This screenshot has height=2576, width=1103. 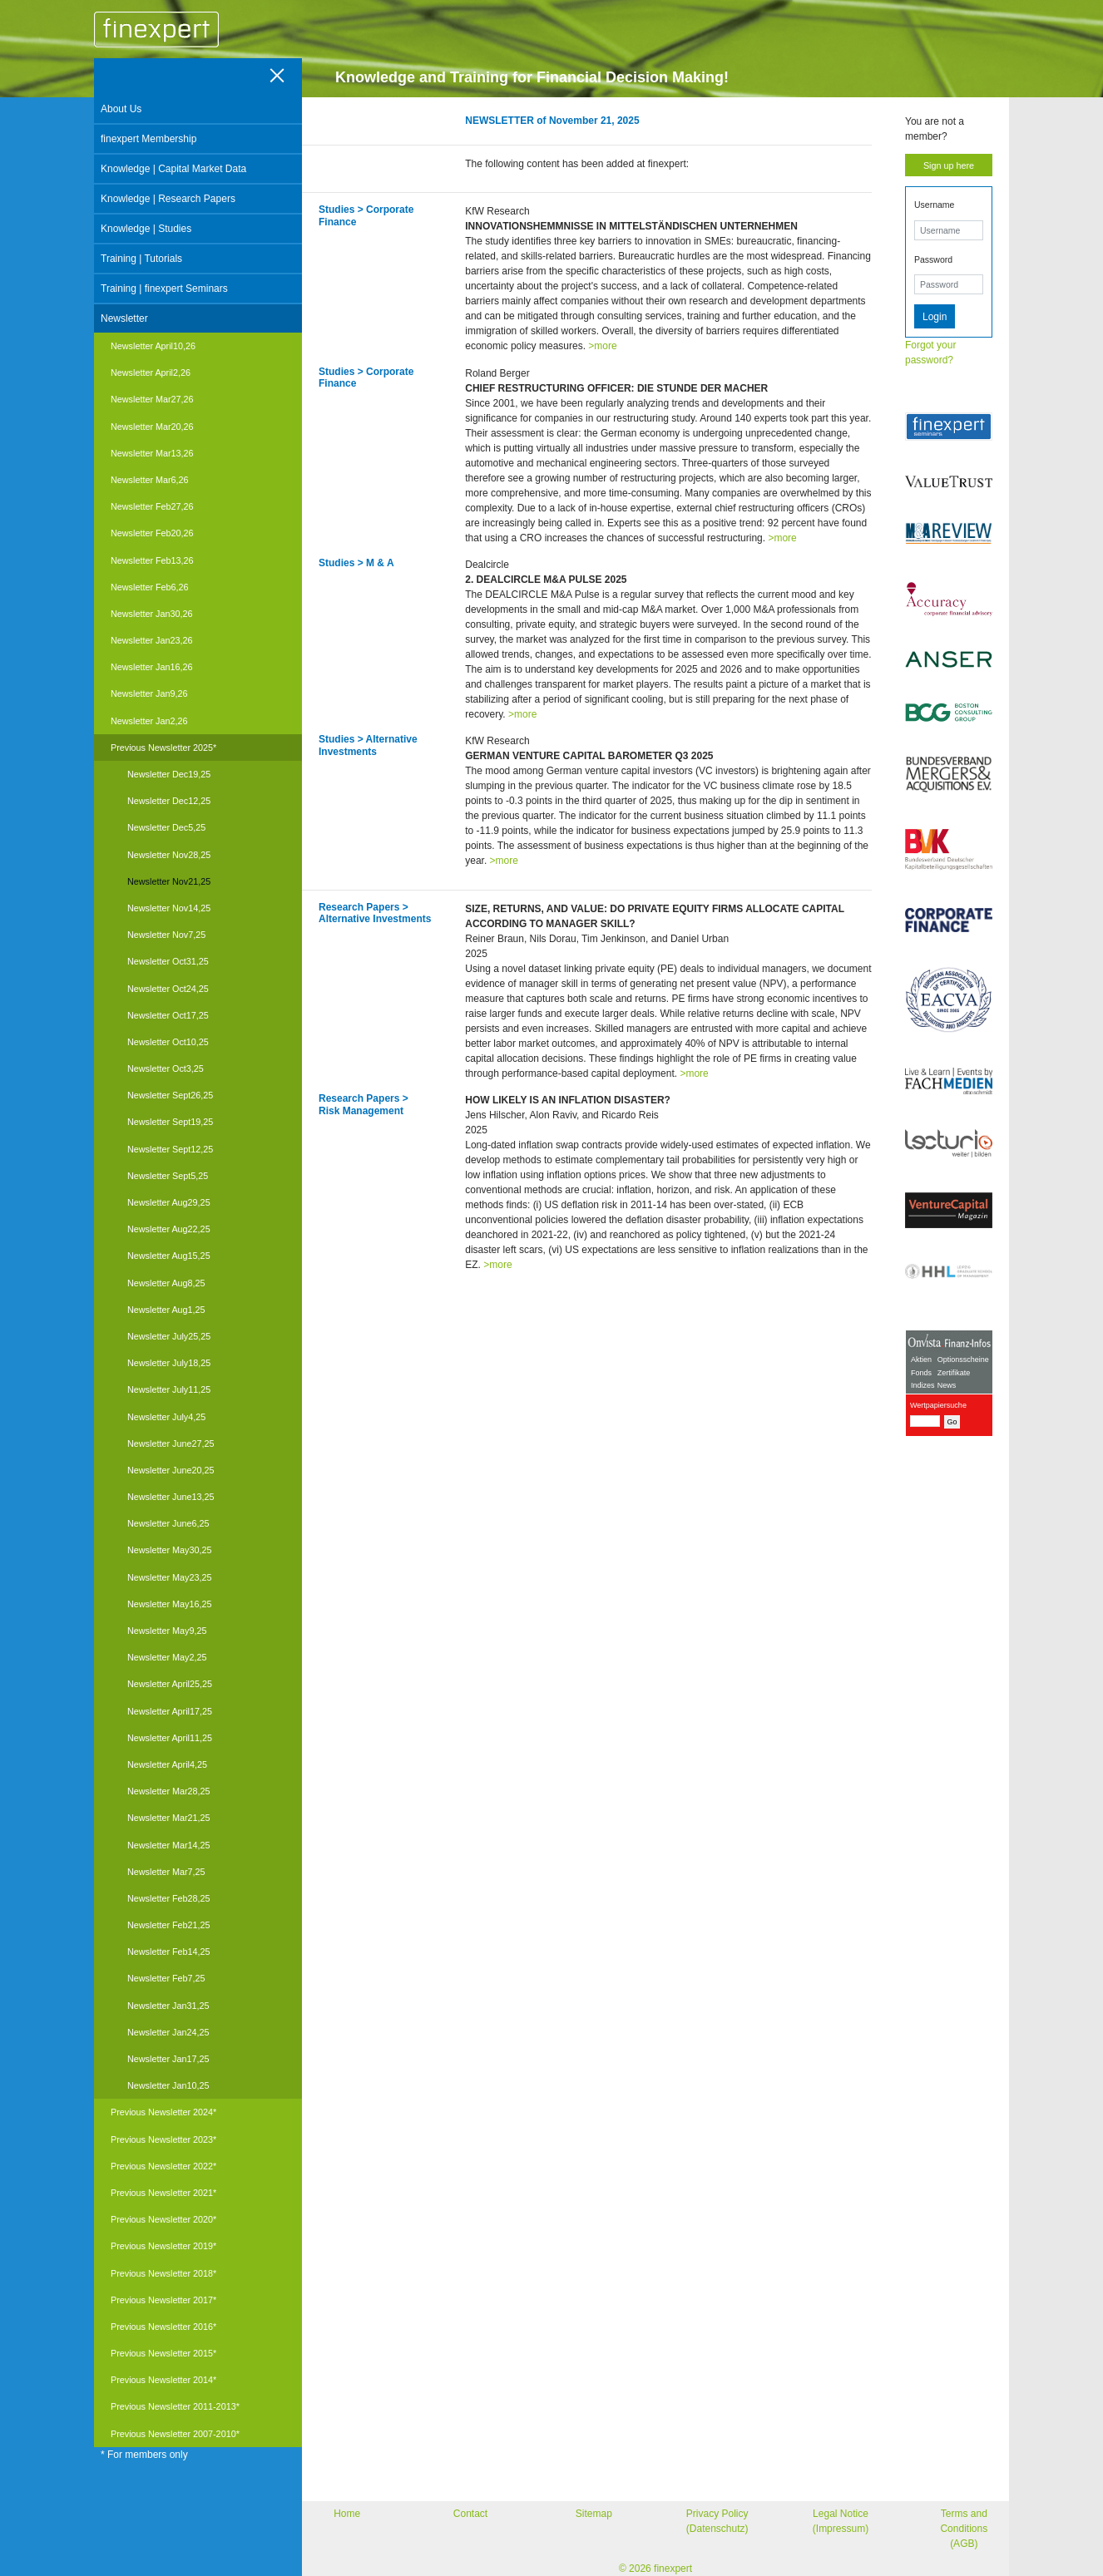 What do you see at coordinates (168, 1389) in the screenshot?
I see `Newsletter July11,25` at bounding box center [168, 1389].